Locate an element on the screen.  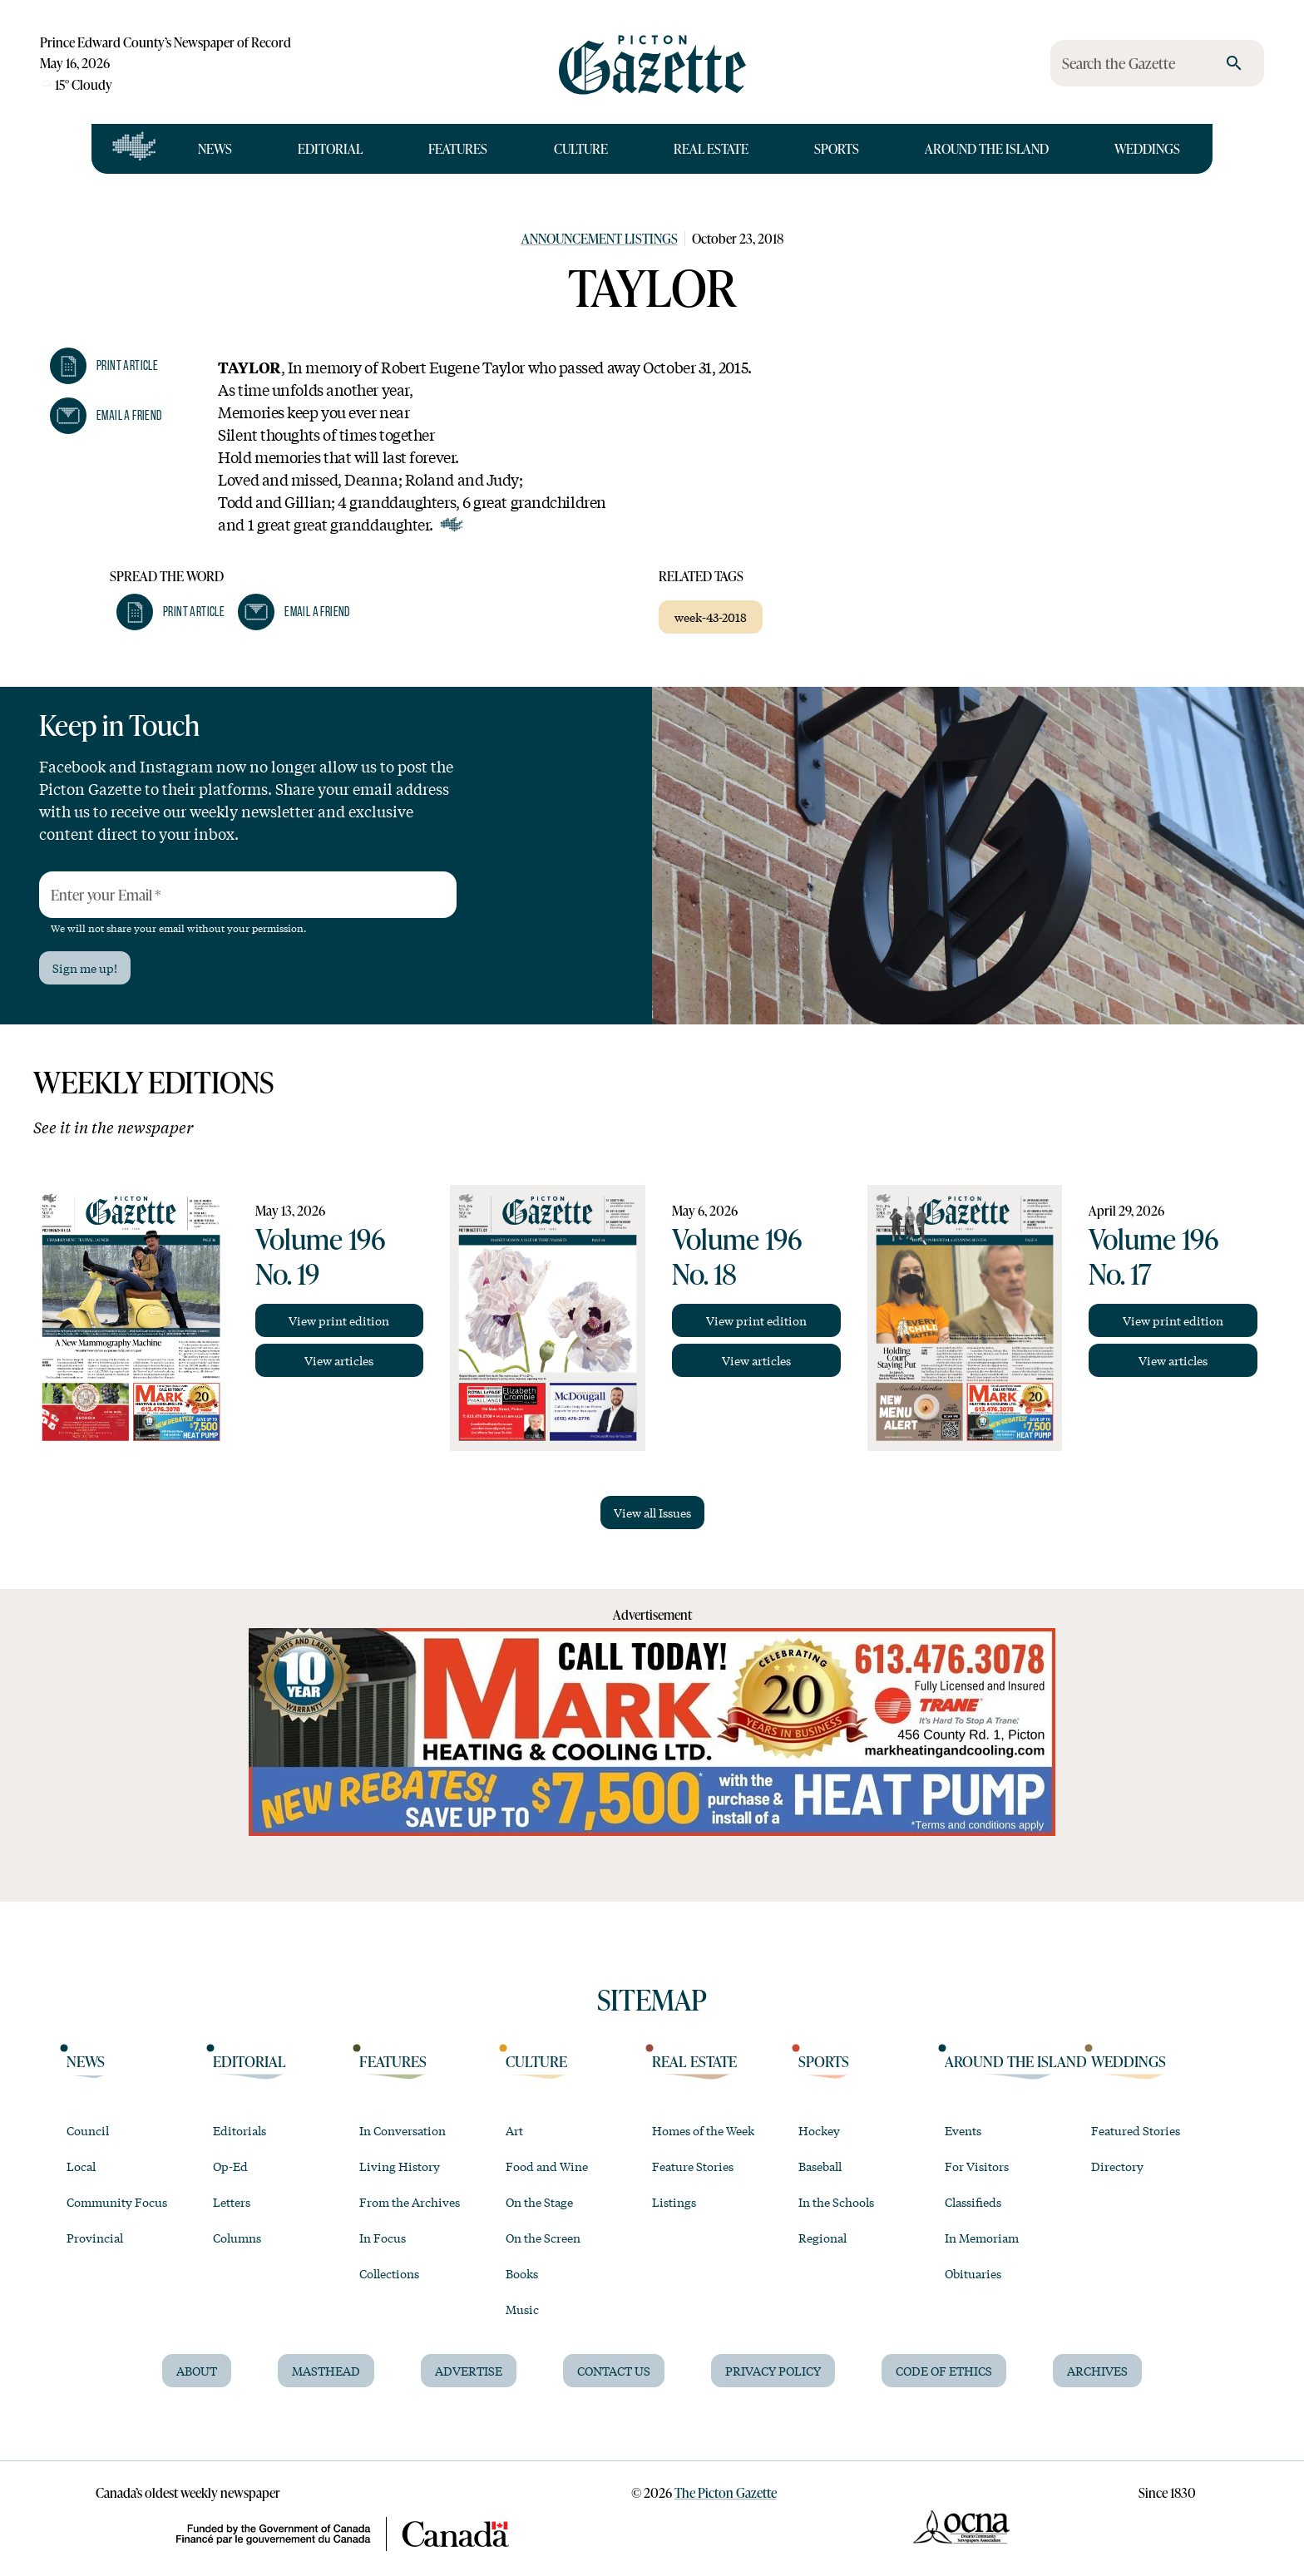
Classifieds is located at coordinates (973, 2202).